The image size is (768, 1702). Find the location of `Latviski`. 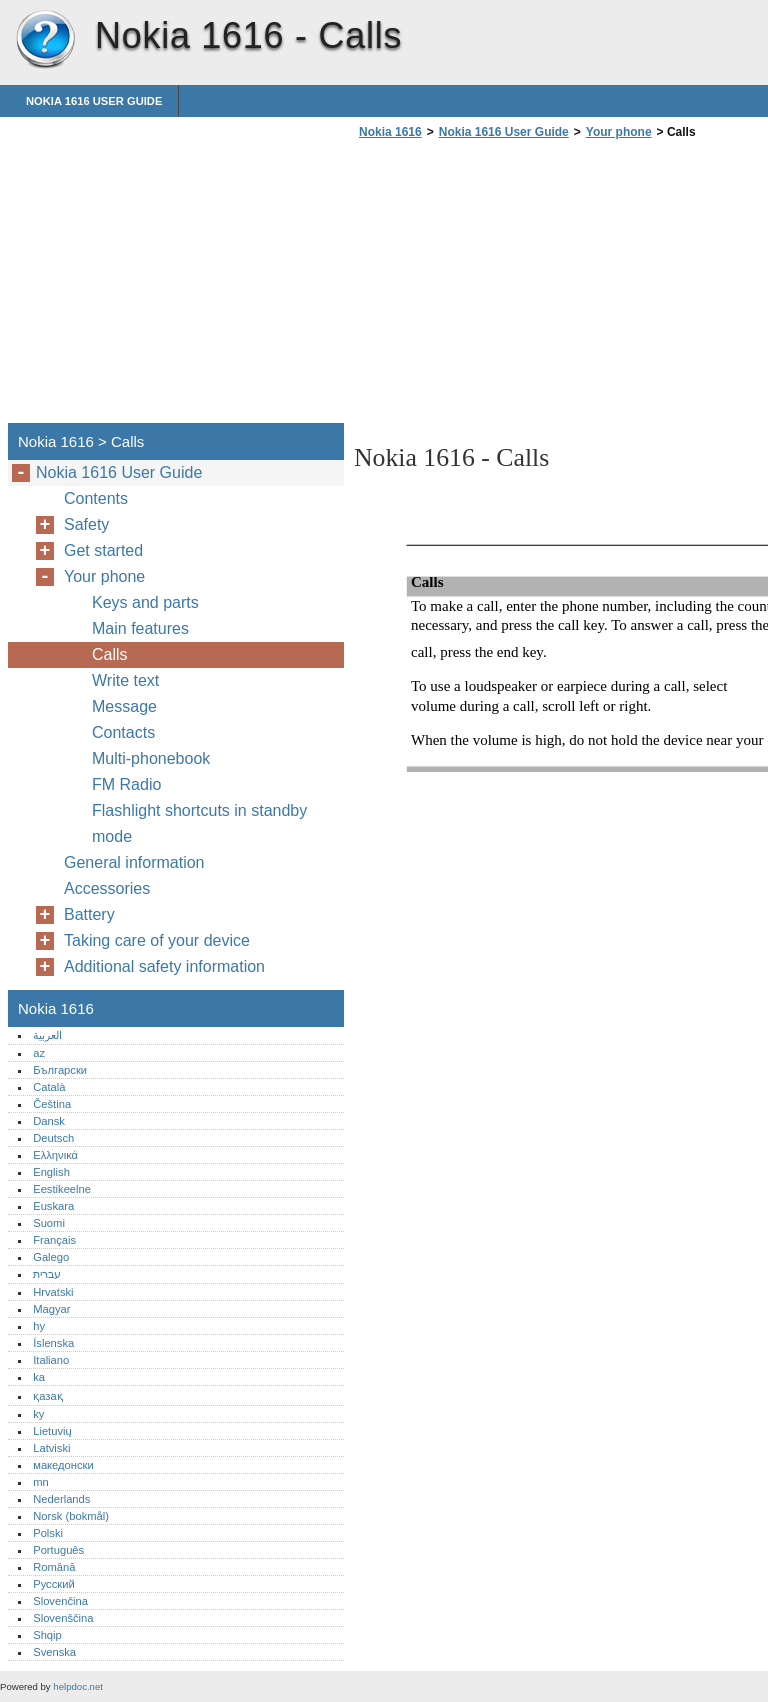

Latviski is located at coordinates (51, 1448).